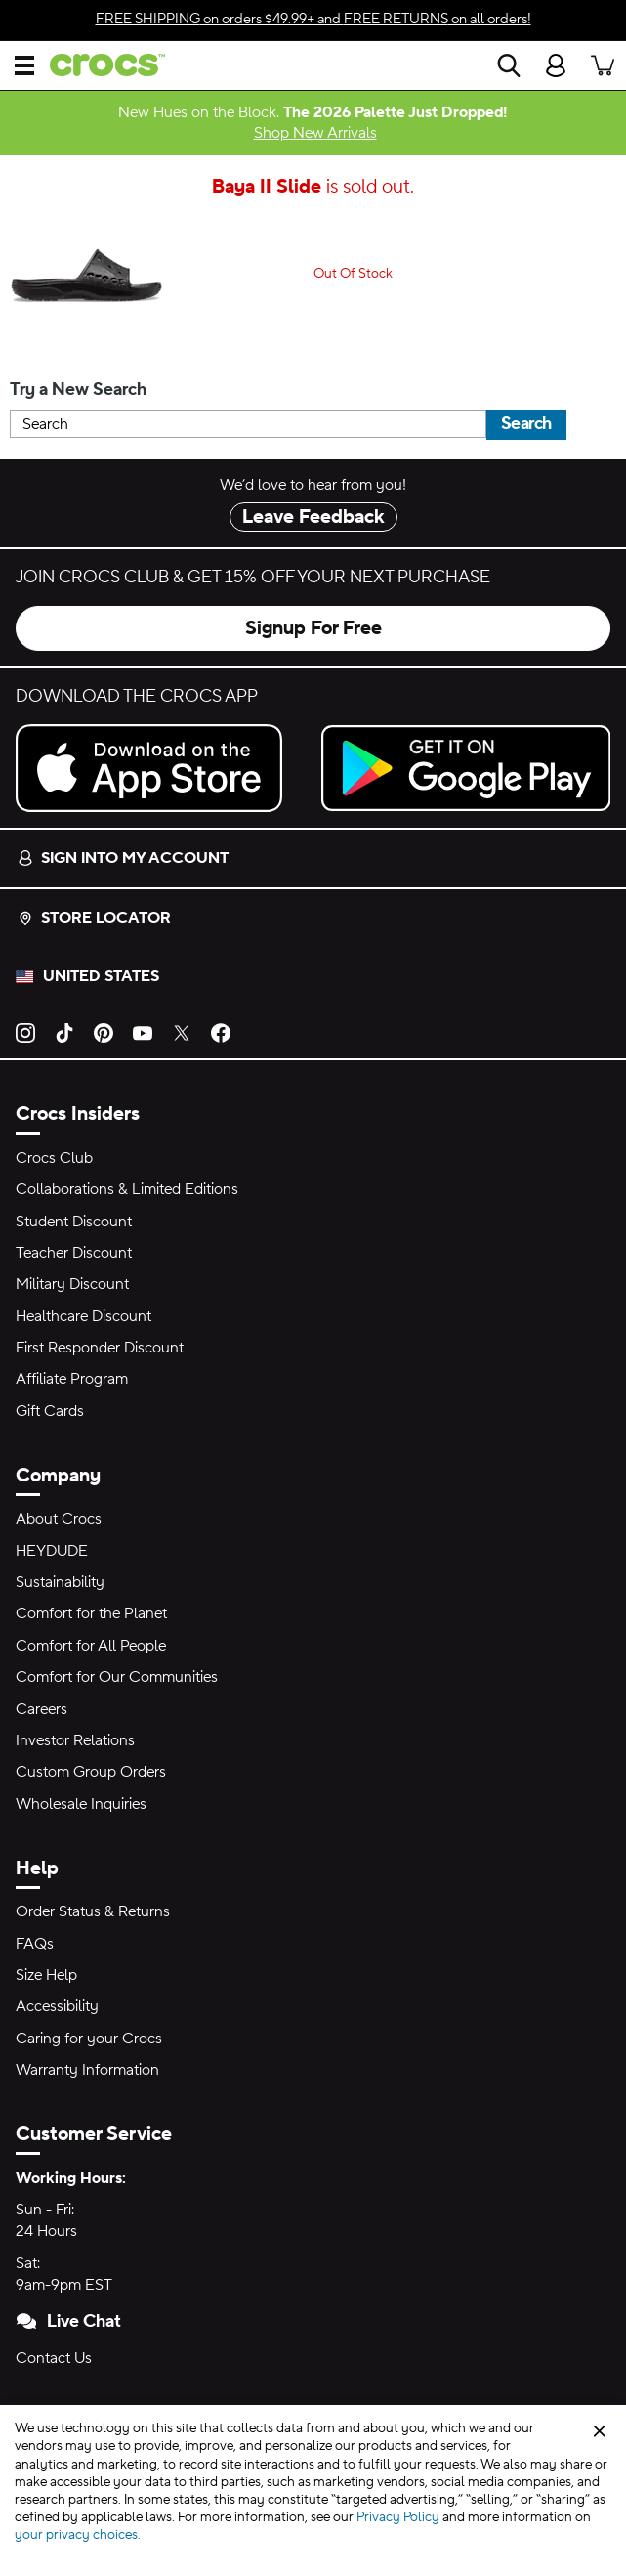 This screenshot has width=626, height=2576. Describe the element at coordinates (46, 1975) in the screenshot. I see `Size Help` at that location.